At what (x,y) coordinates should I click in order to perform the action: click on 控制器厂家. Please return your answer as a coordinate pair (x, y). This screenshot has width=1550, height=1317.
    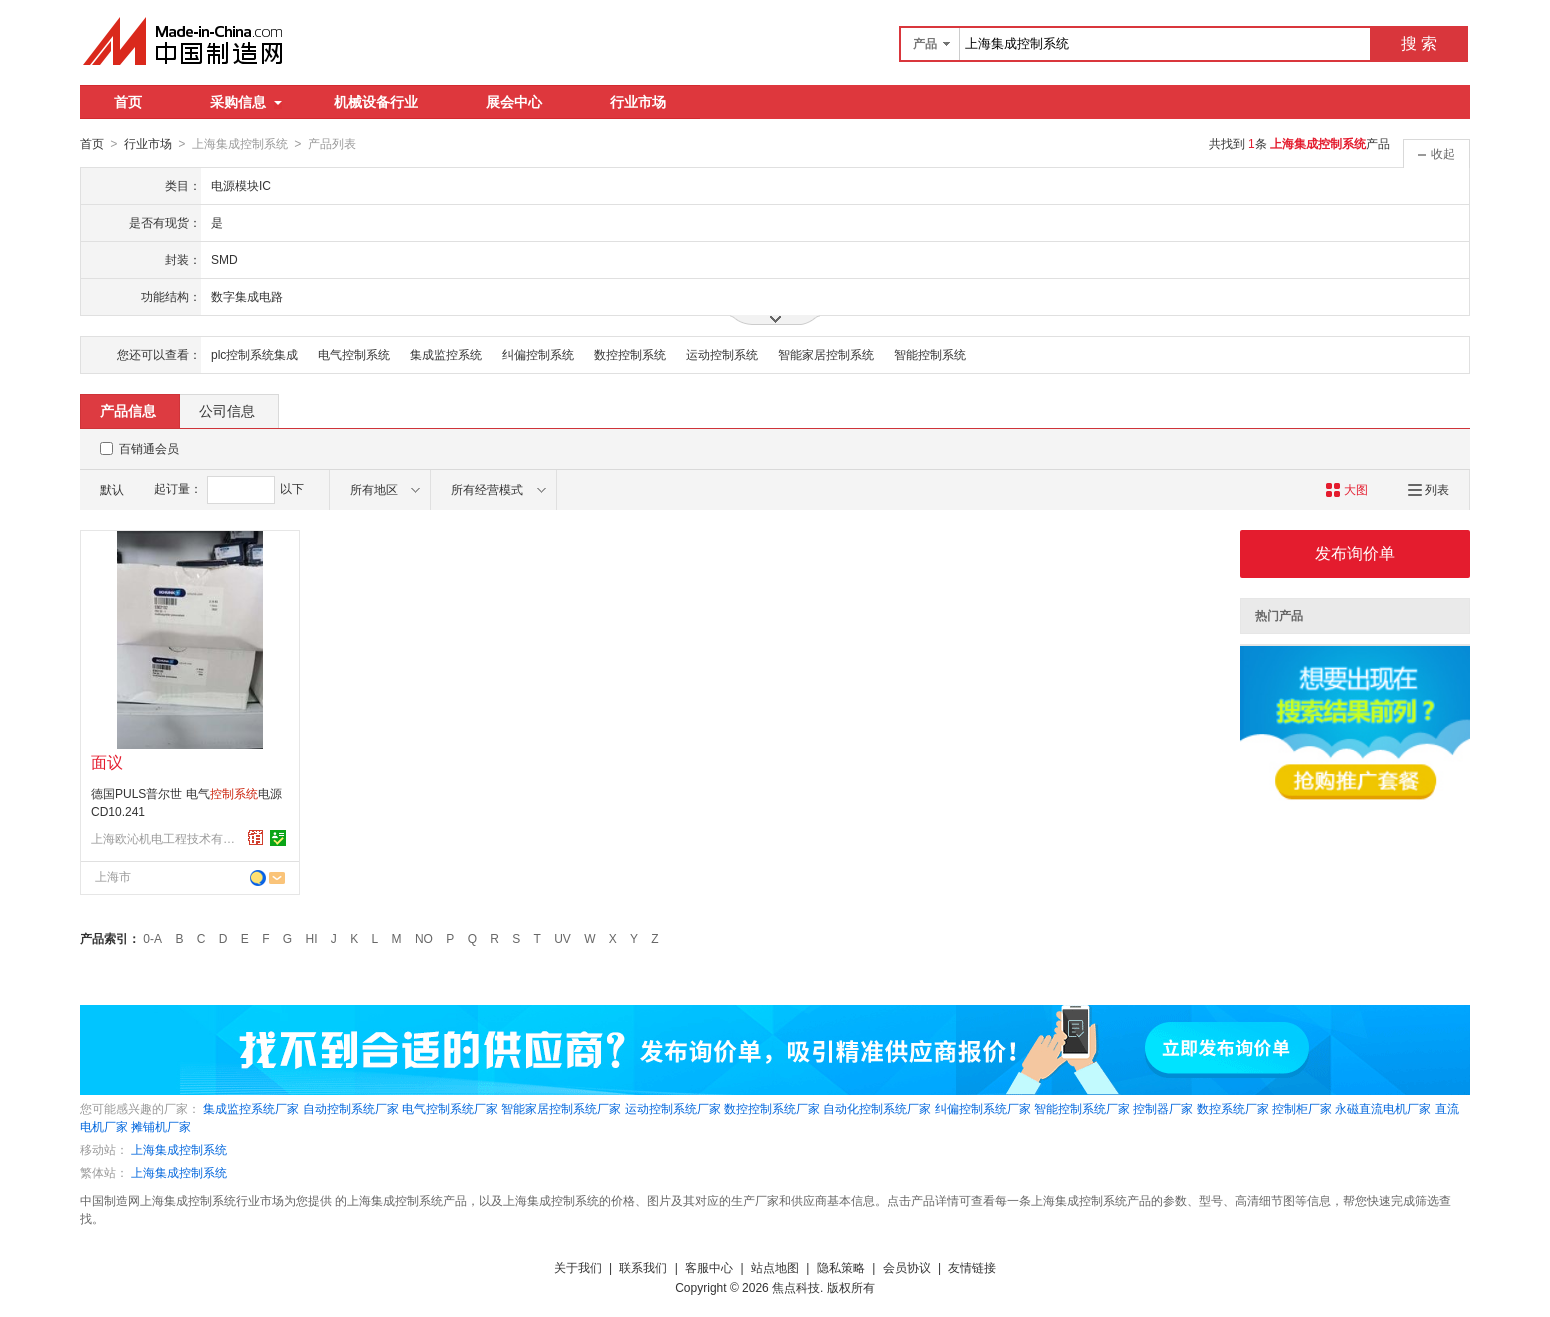
    Looking at the image, I should click on (1163, 1108).